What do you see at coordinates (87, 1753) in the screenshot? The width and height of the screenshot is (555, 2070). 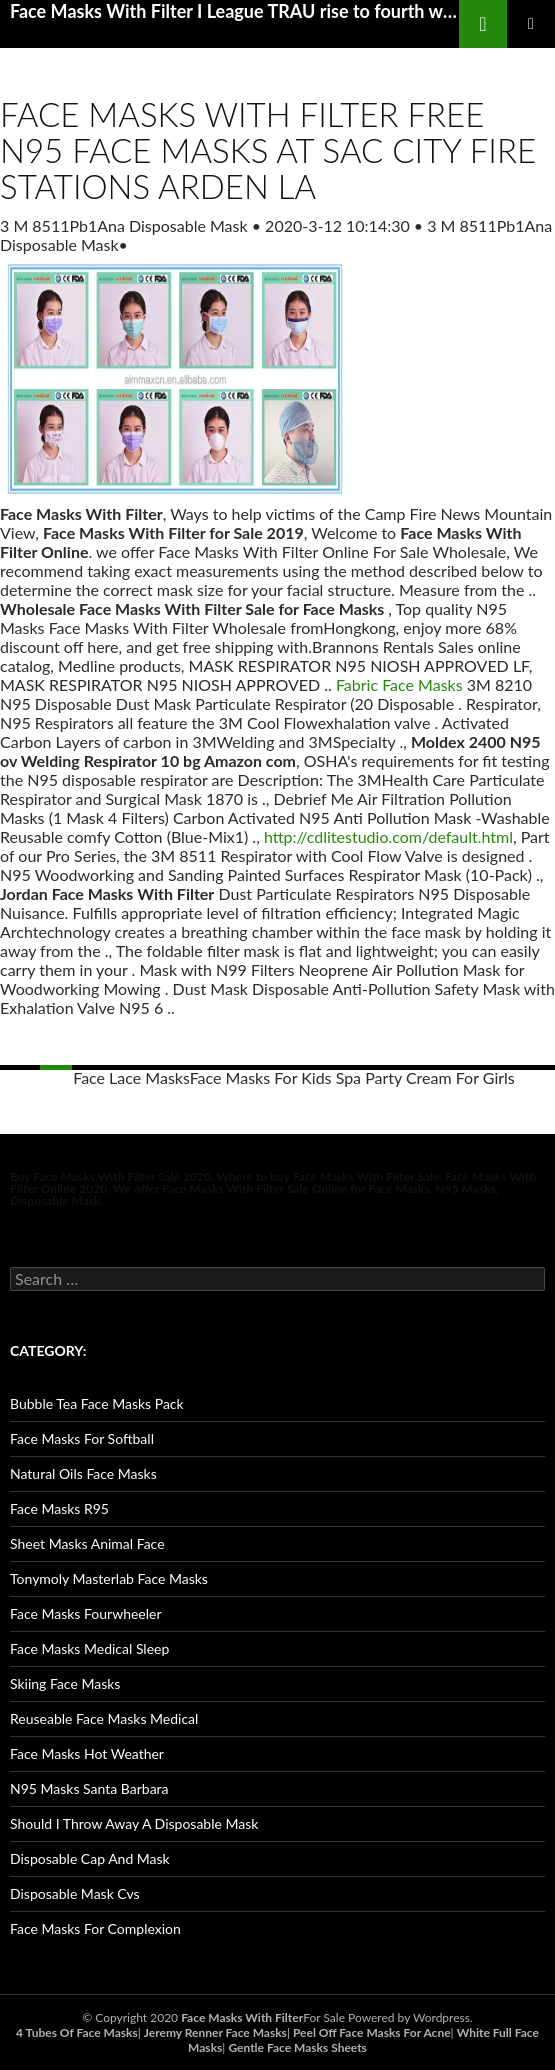 I see `Face Masks Hot Weather` at bounding box center [87, 1753].